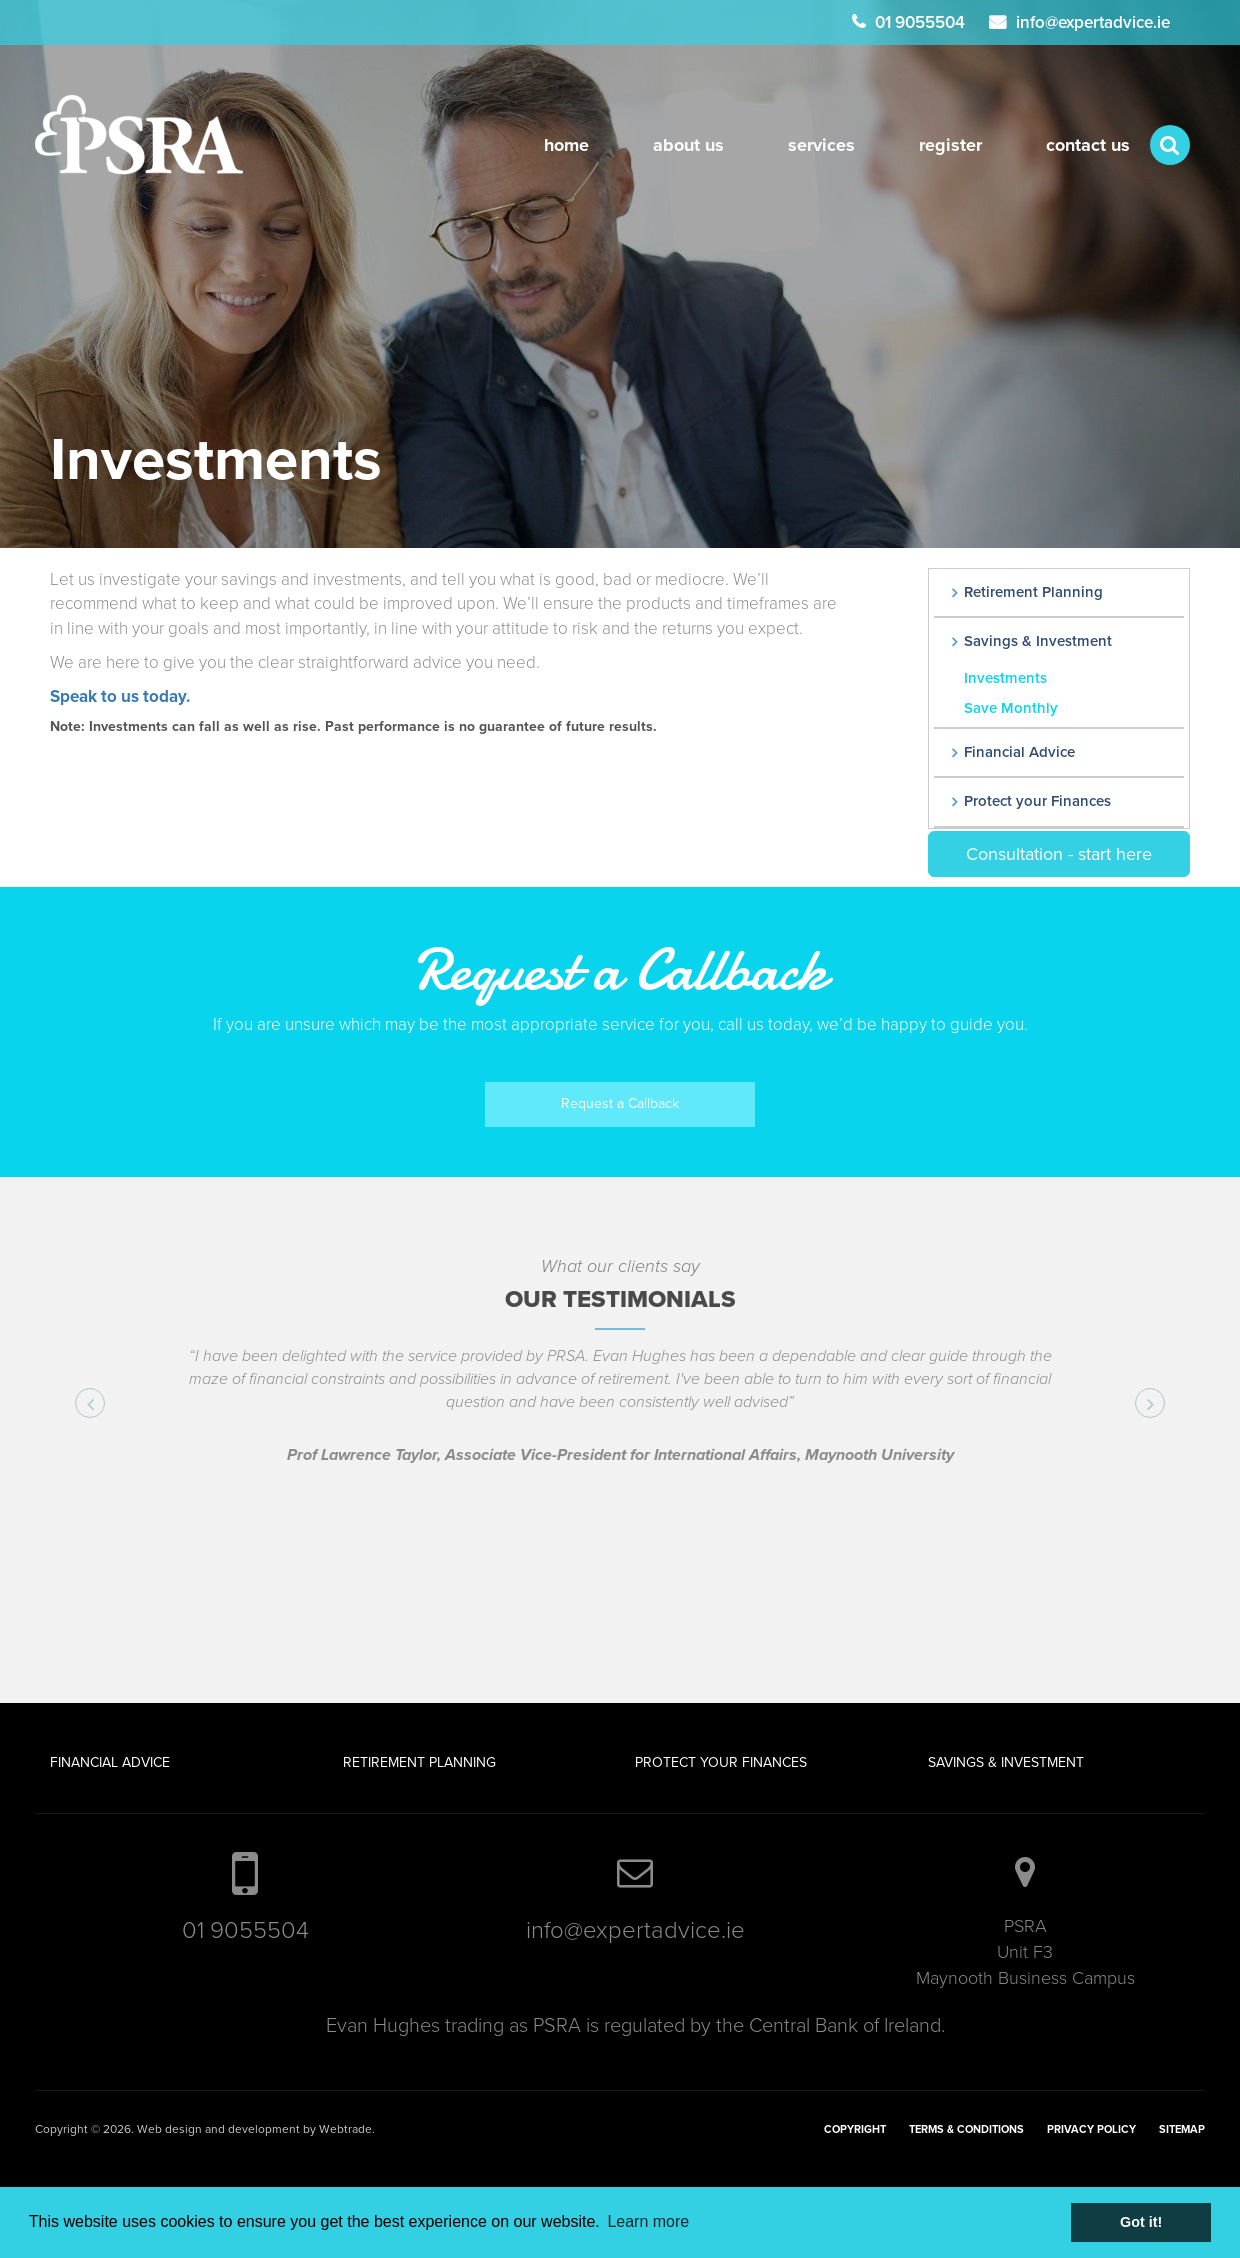 The image size is (1240, 2258). I want to click on Home, so click(566, 145).